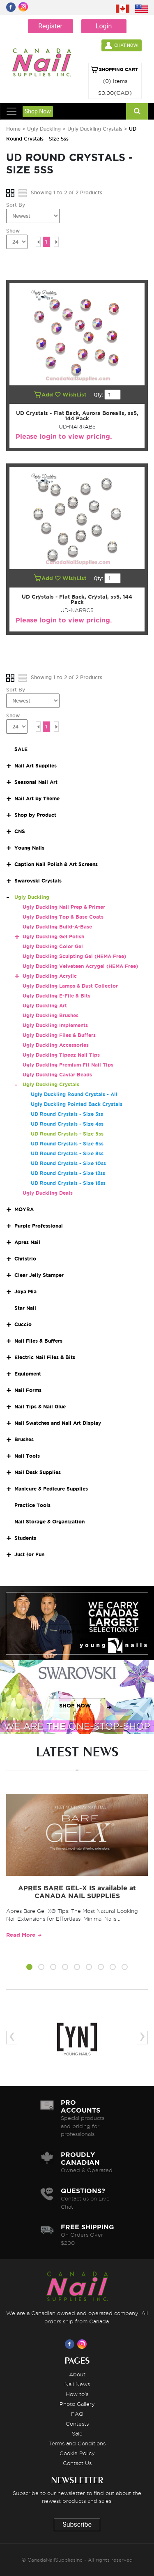  I want to click on UD Round Crystals - Size 12ss, so click(68, 1173).